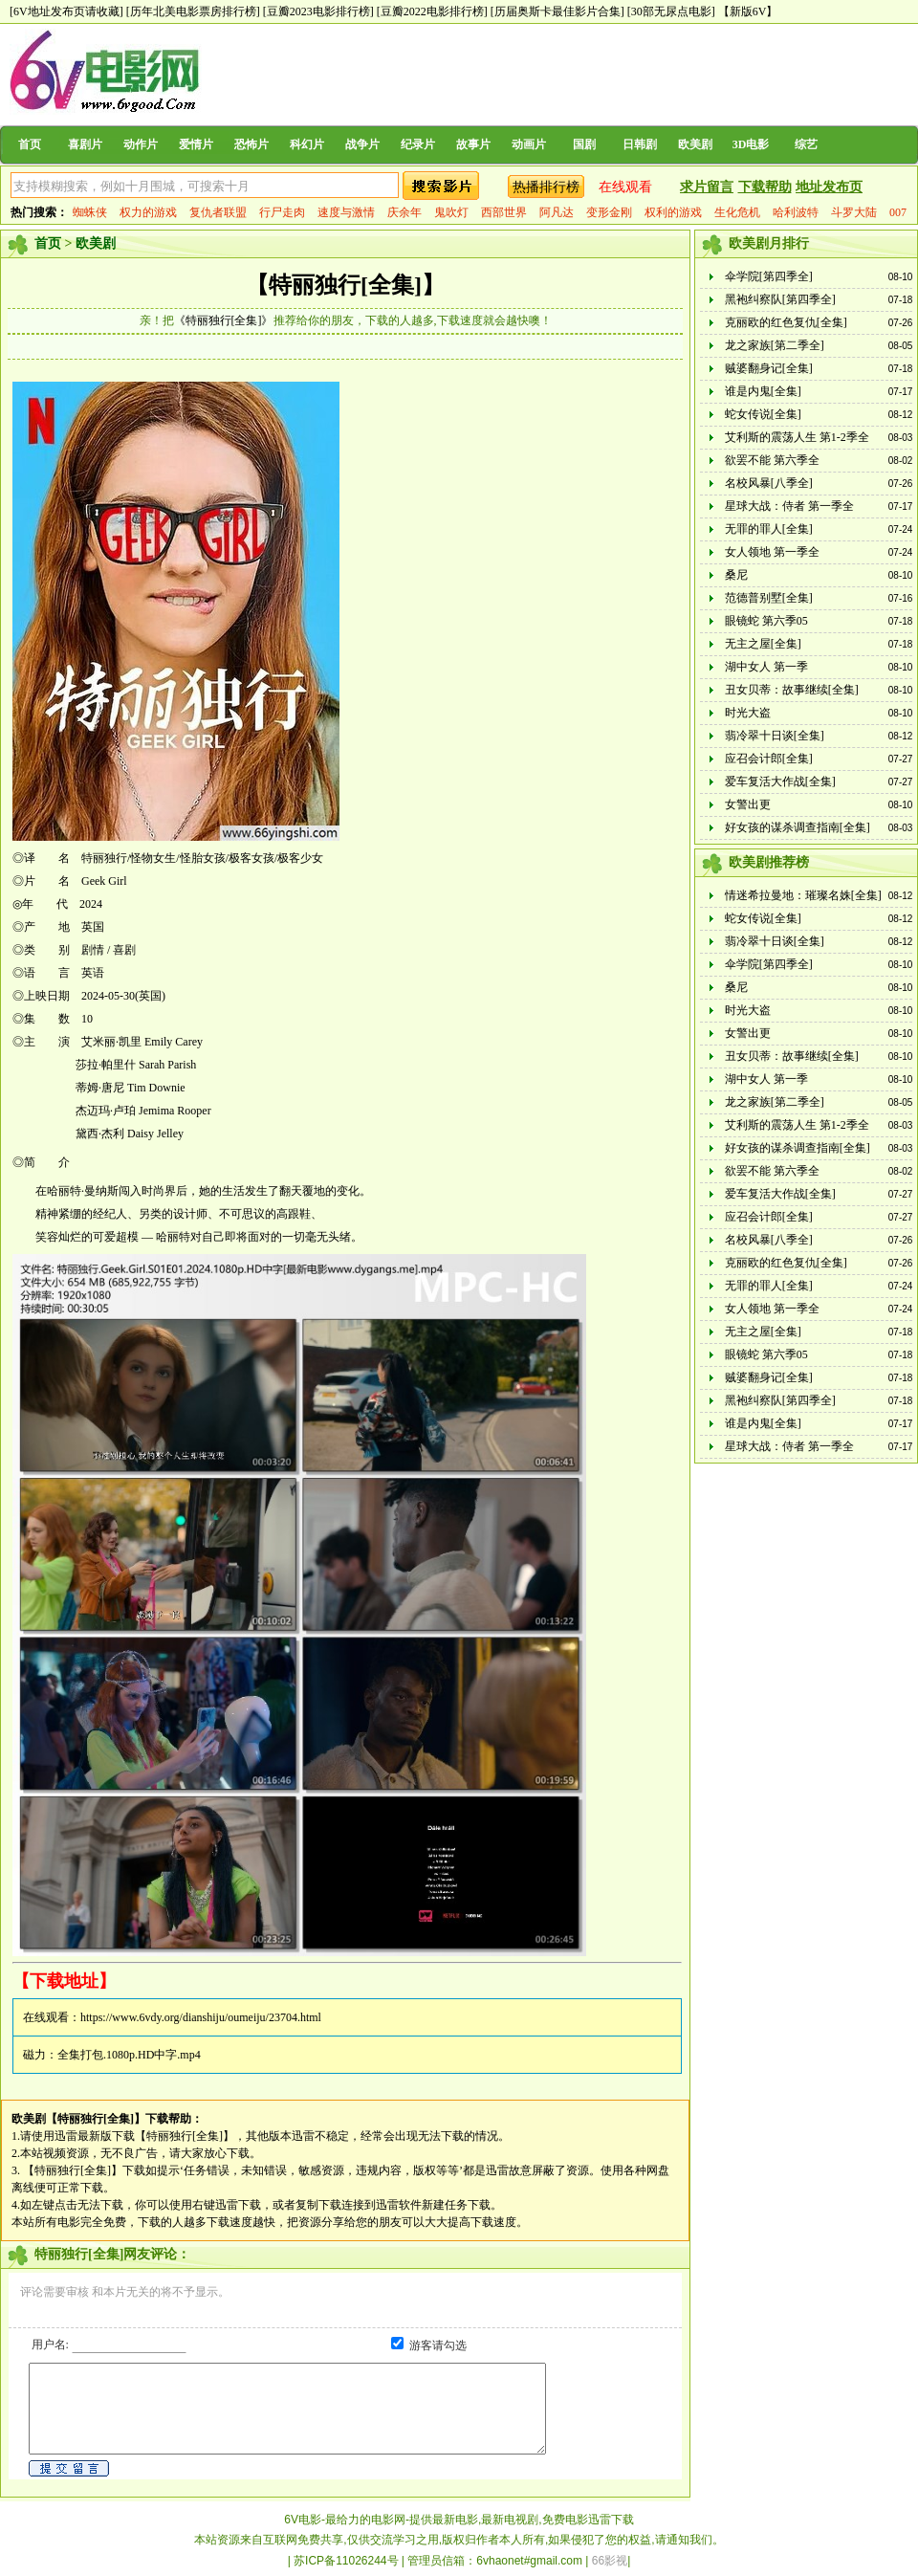 The height and width of the screenshot is (2576, 918). What do you see at coordinates (451, 212) in the screenshot?
I see `鬼吹灯` at bounding box center [451, 212].